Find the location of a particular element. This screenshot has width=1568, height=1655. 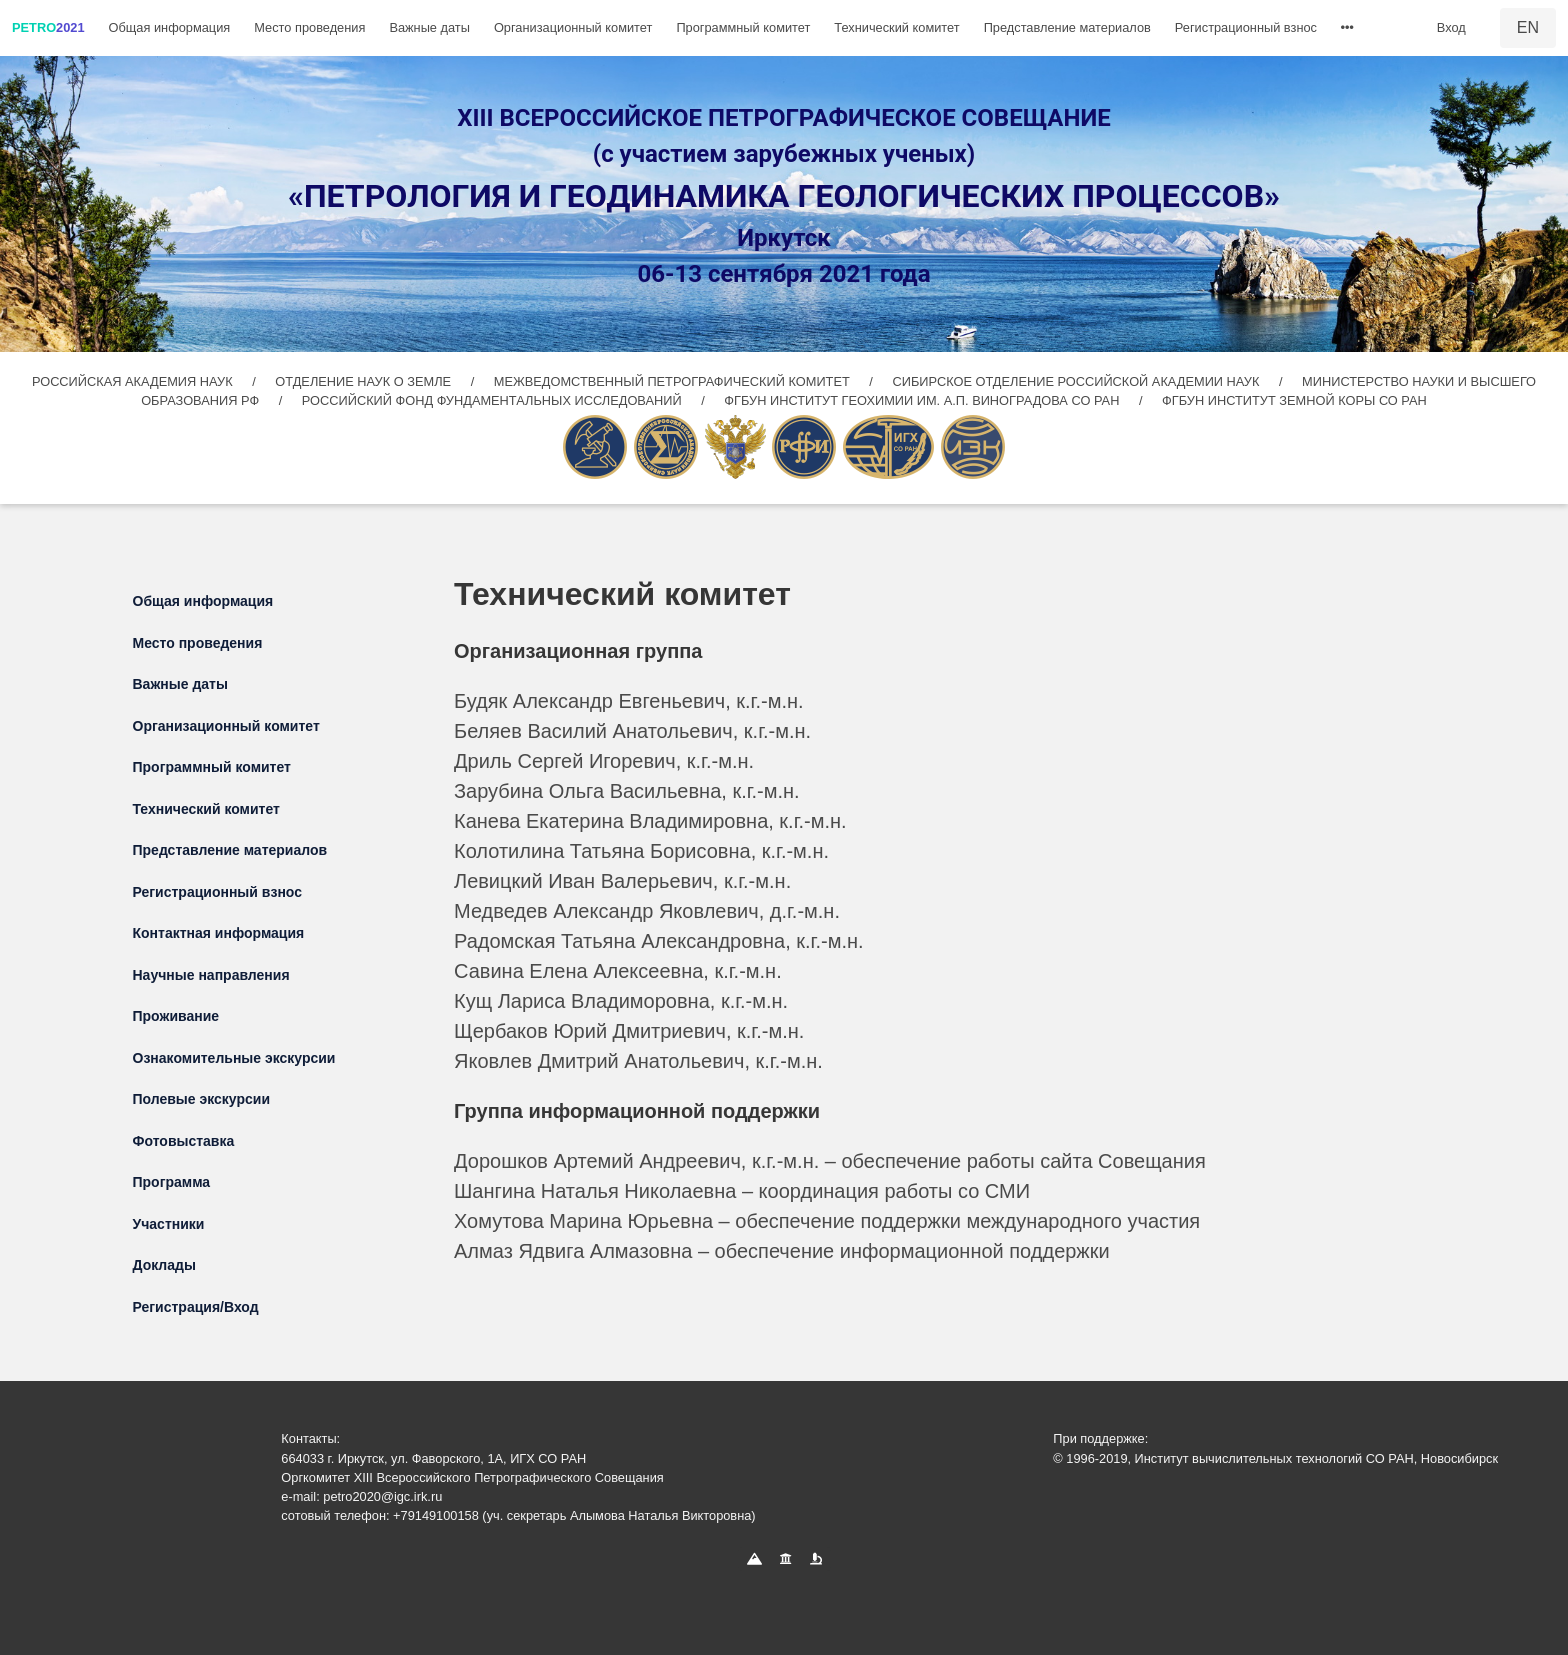

Научные направления is located at coordinates (211, 975).